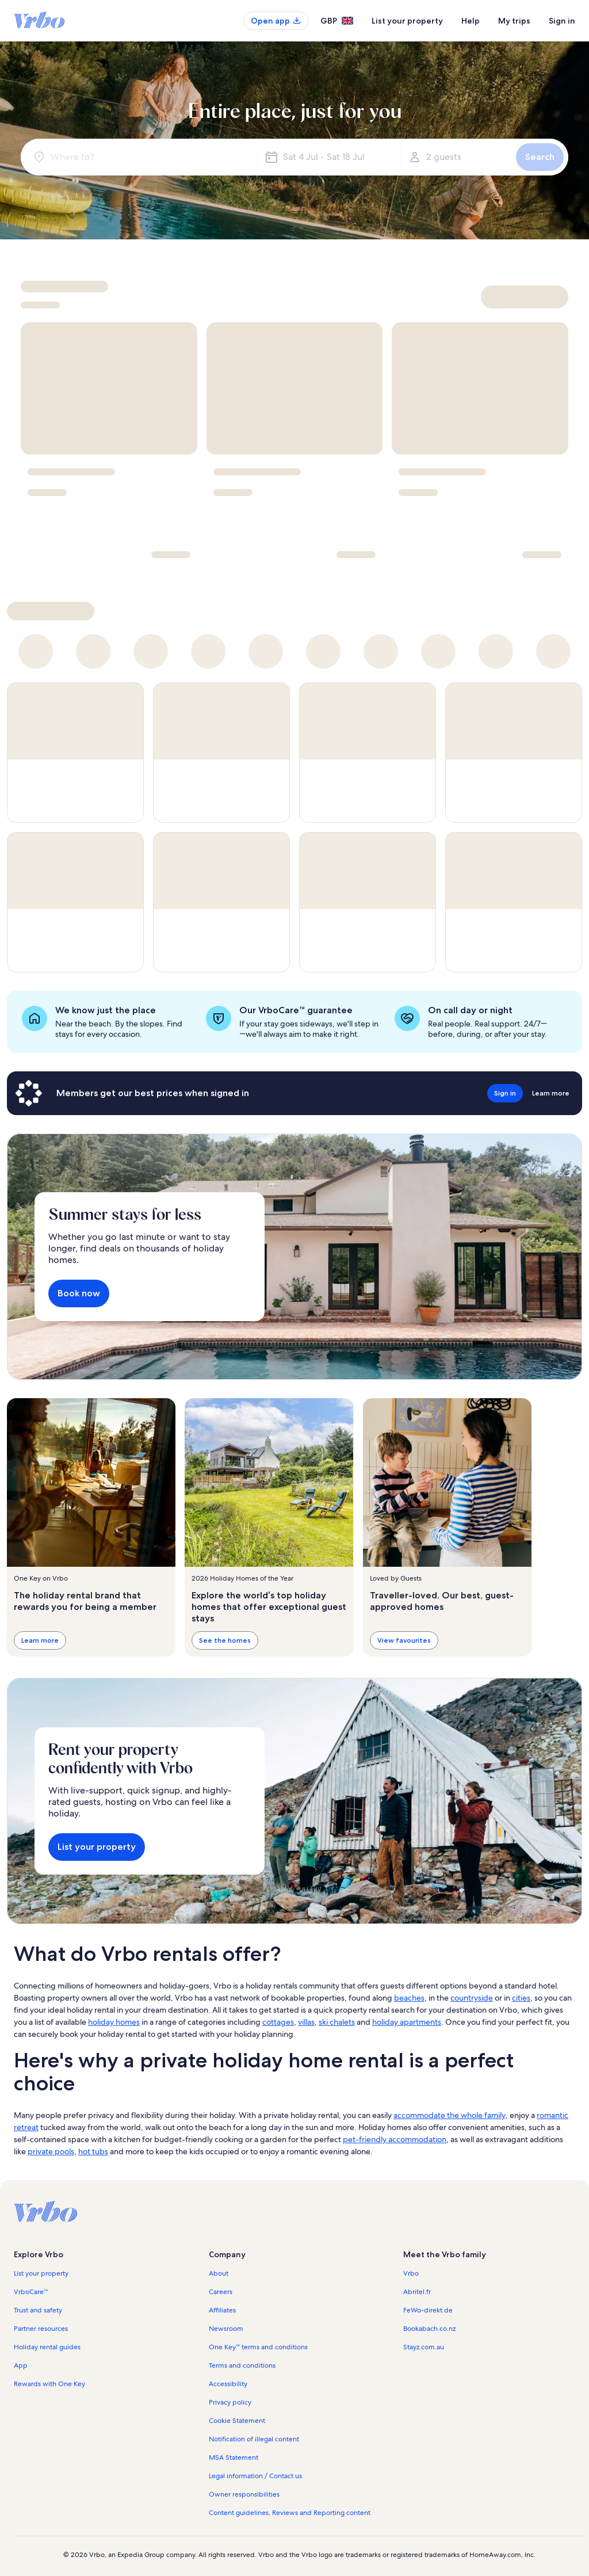 The image size is (589, 2576). I want to click on Abritel.fr [link], so click(417, 2291).